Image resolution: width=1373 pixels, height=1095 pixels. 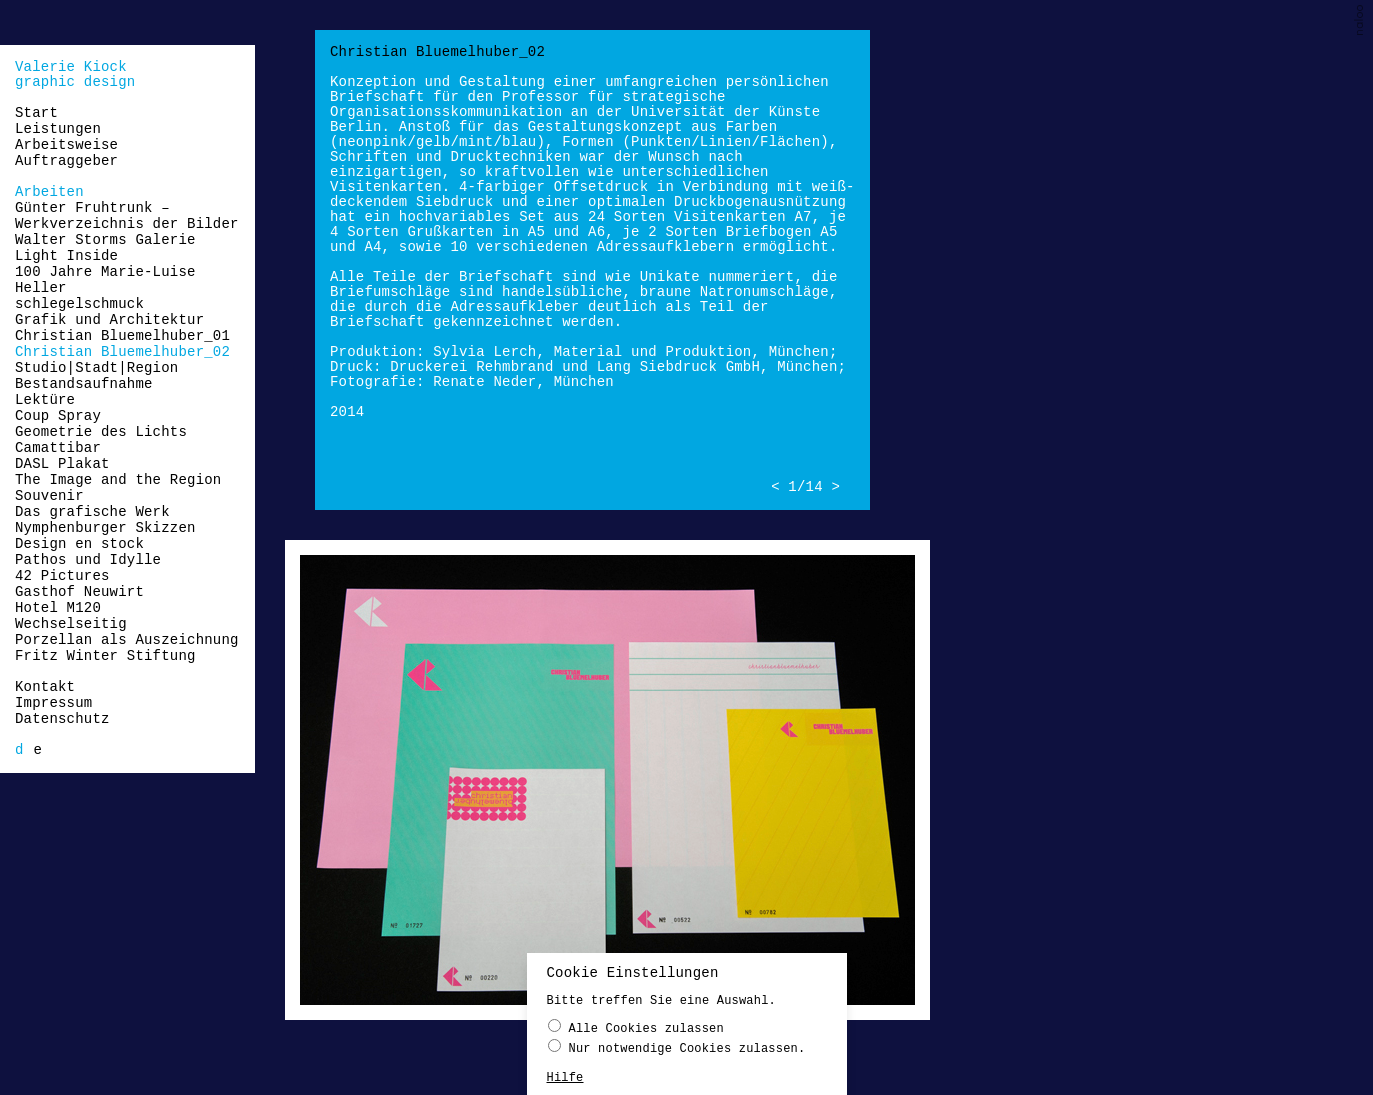 What do you see at coordinates (677, 1047) in the screenshot?
I see `Nur notwendige Cookies zulassen.` at bounding box center [677, 1047].